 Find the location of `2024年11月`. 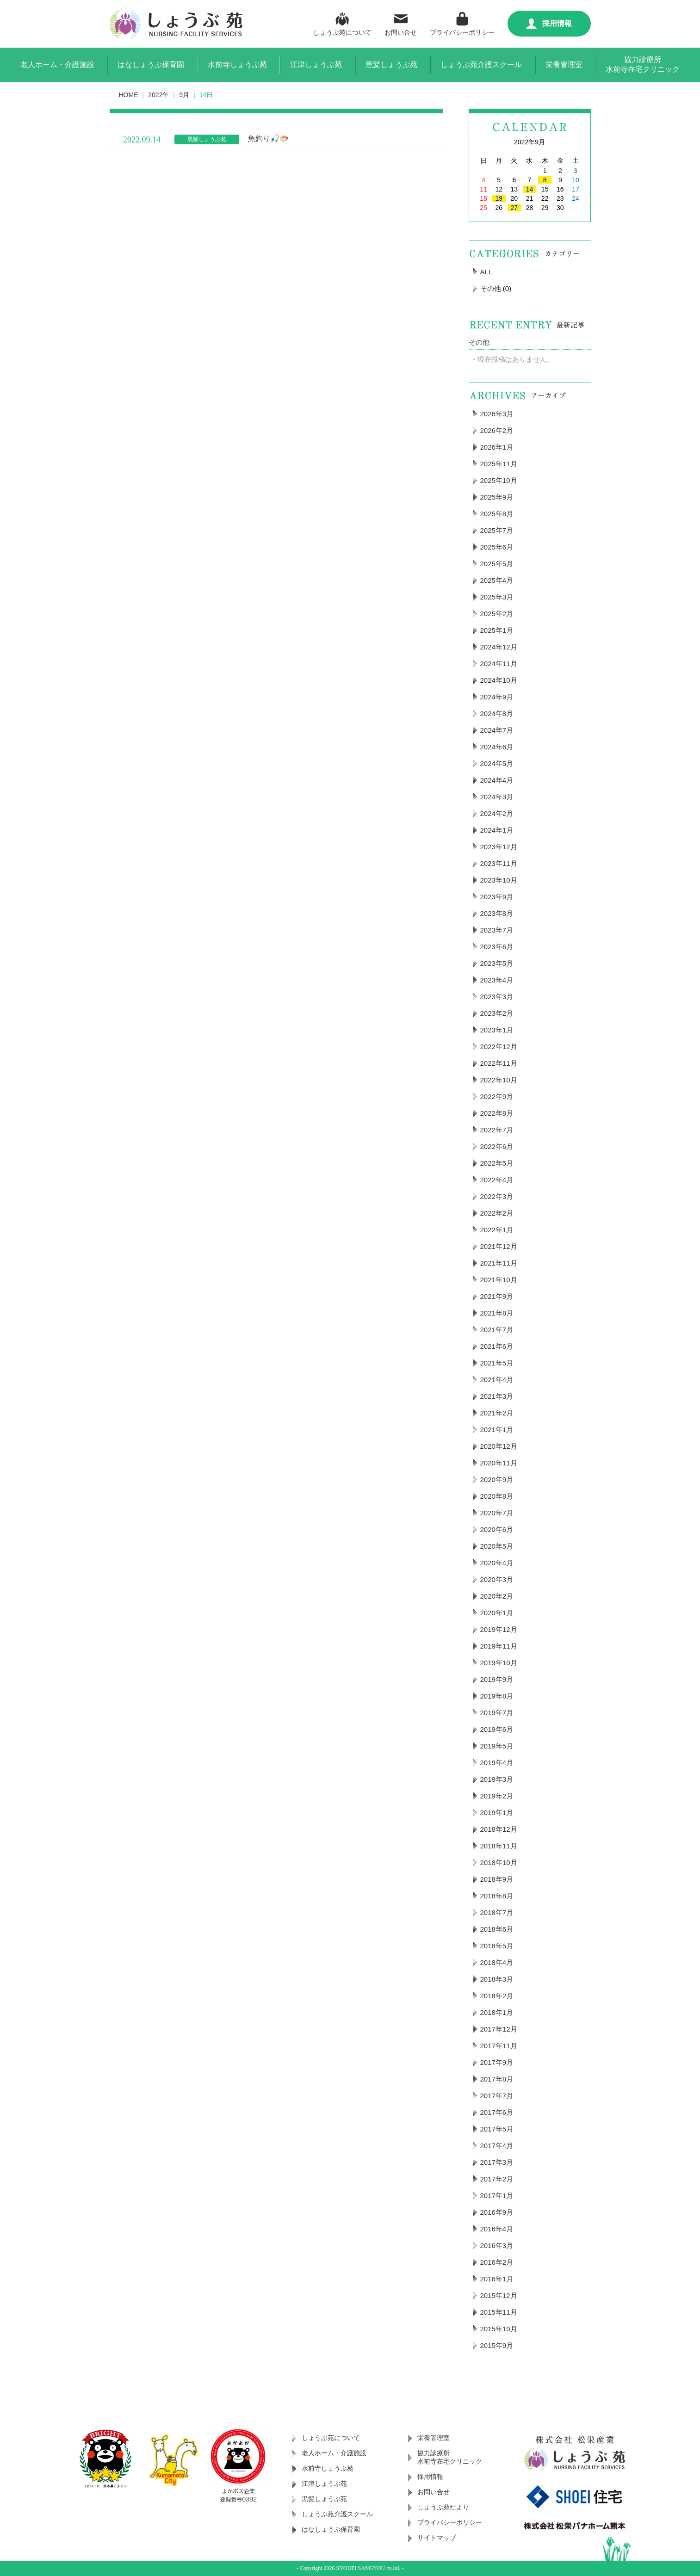

2024年11月 is located at coordinates (498, 663).